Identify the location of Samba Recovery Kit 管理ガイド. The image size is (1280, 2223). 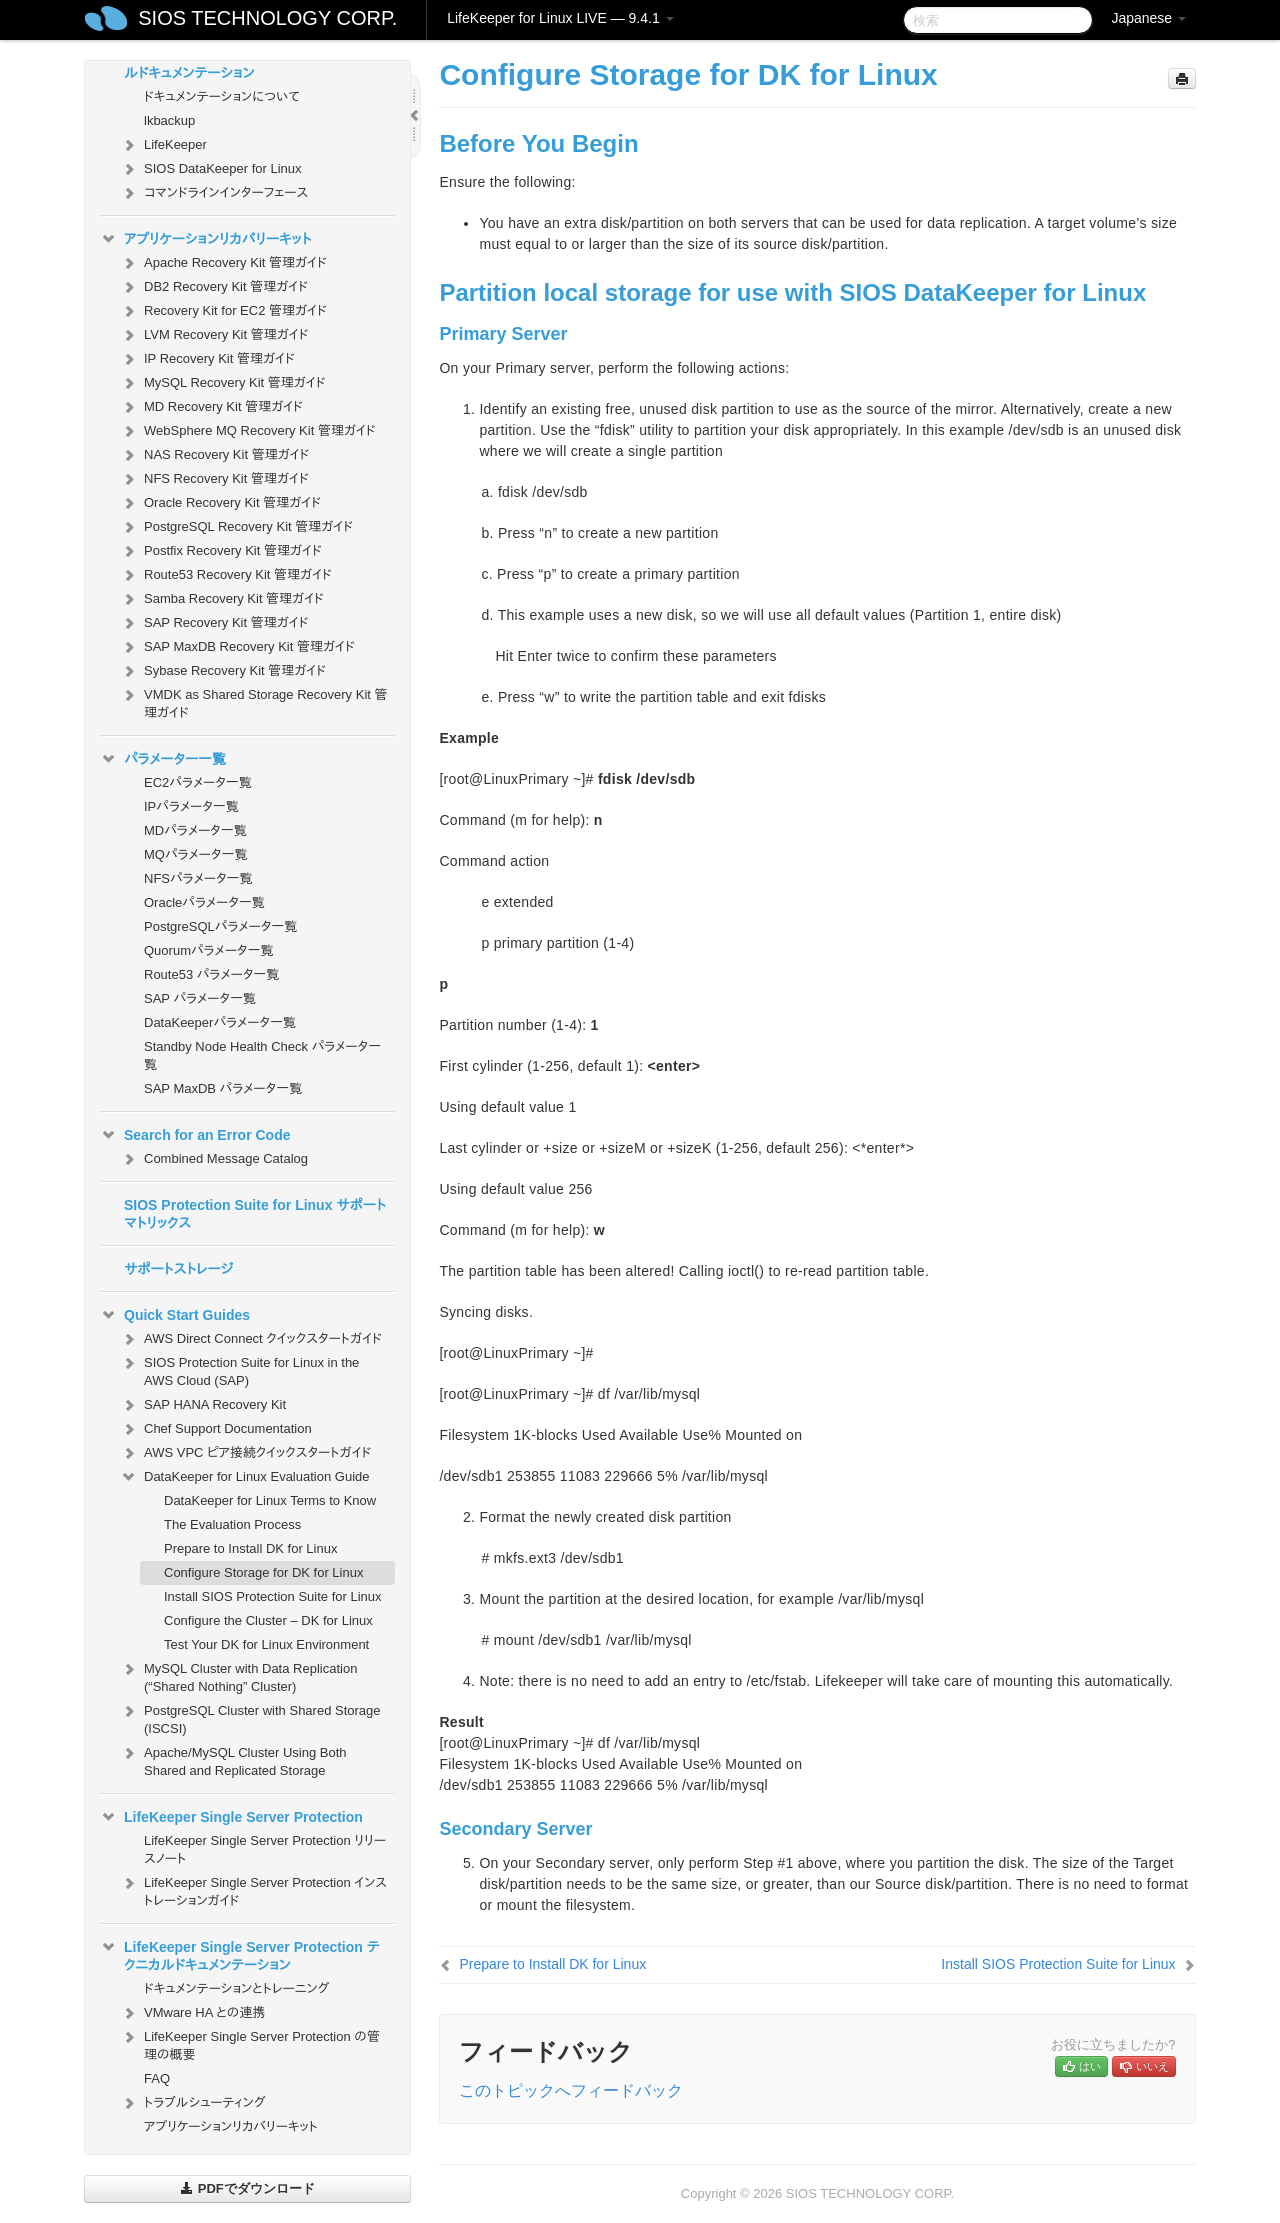
(222, 599).